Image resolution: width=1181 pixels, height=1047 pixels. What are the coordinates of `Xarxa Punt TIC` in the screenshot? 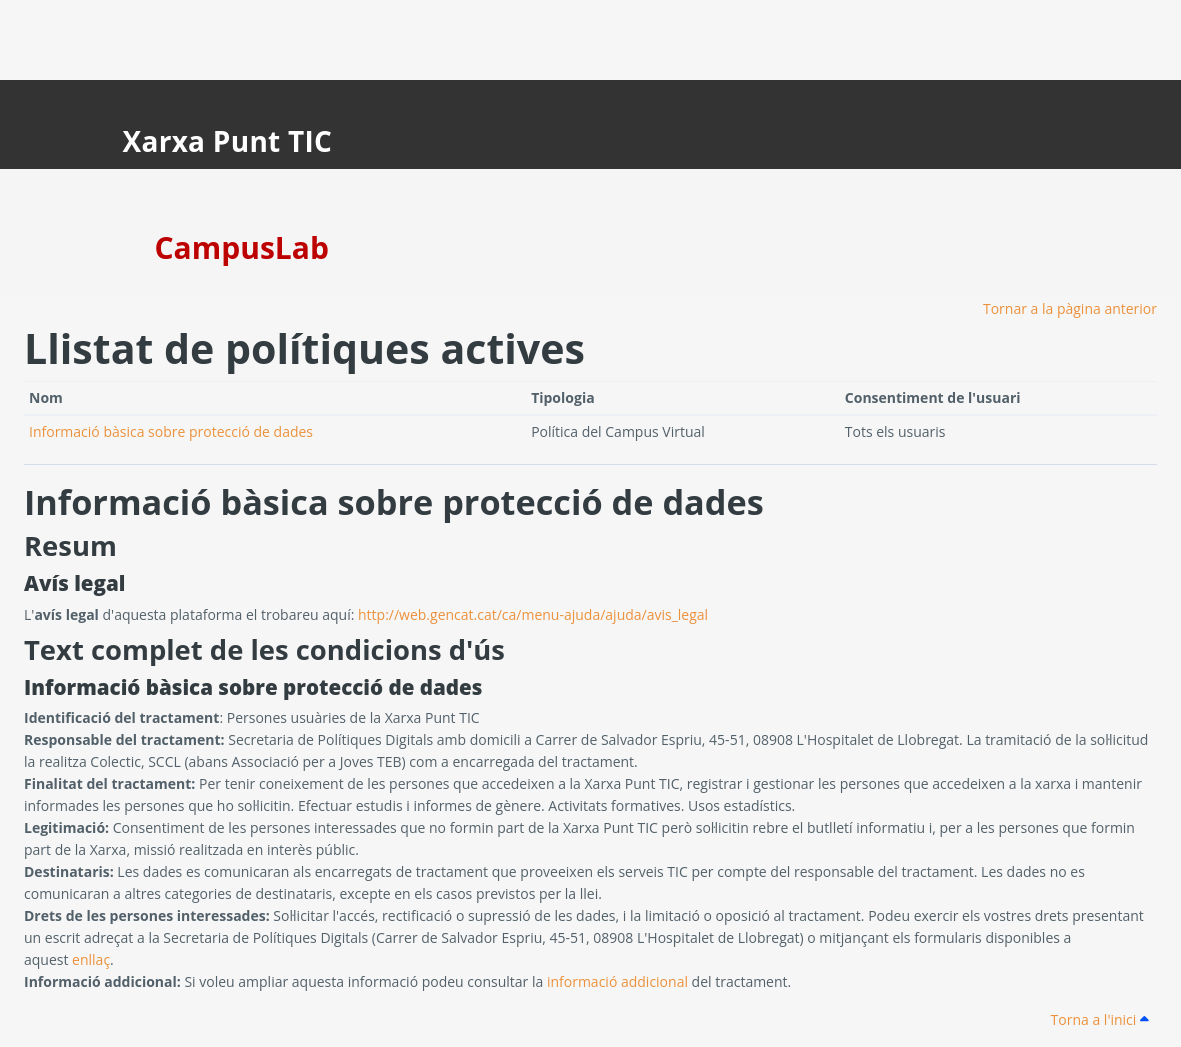 It's located at (228, 141).